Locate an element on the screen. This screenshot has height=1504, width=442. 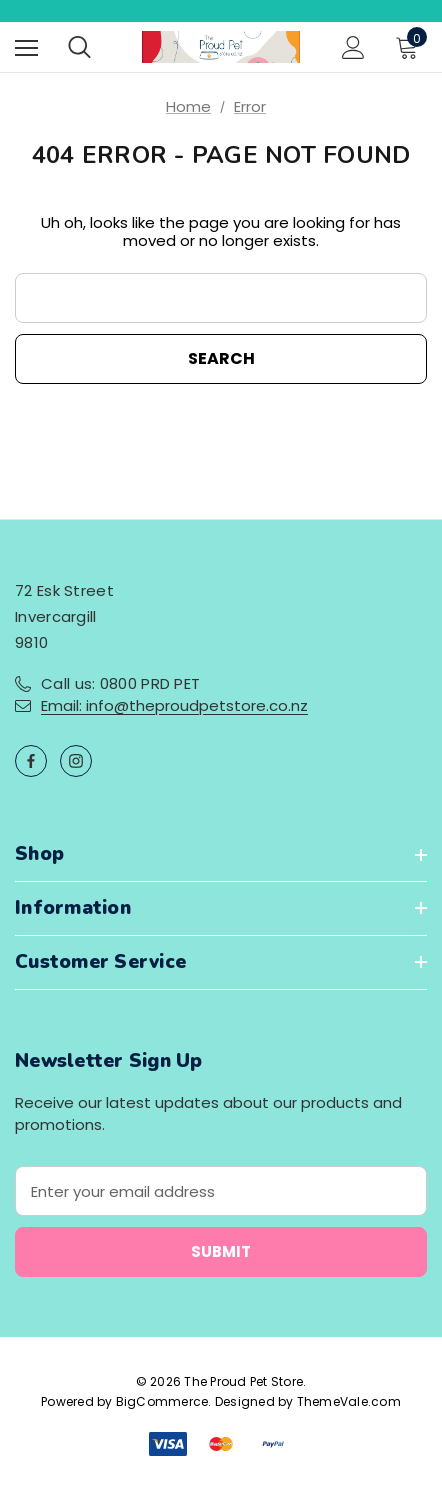
[Search] is located at coordinates (79, 47).